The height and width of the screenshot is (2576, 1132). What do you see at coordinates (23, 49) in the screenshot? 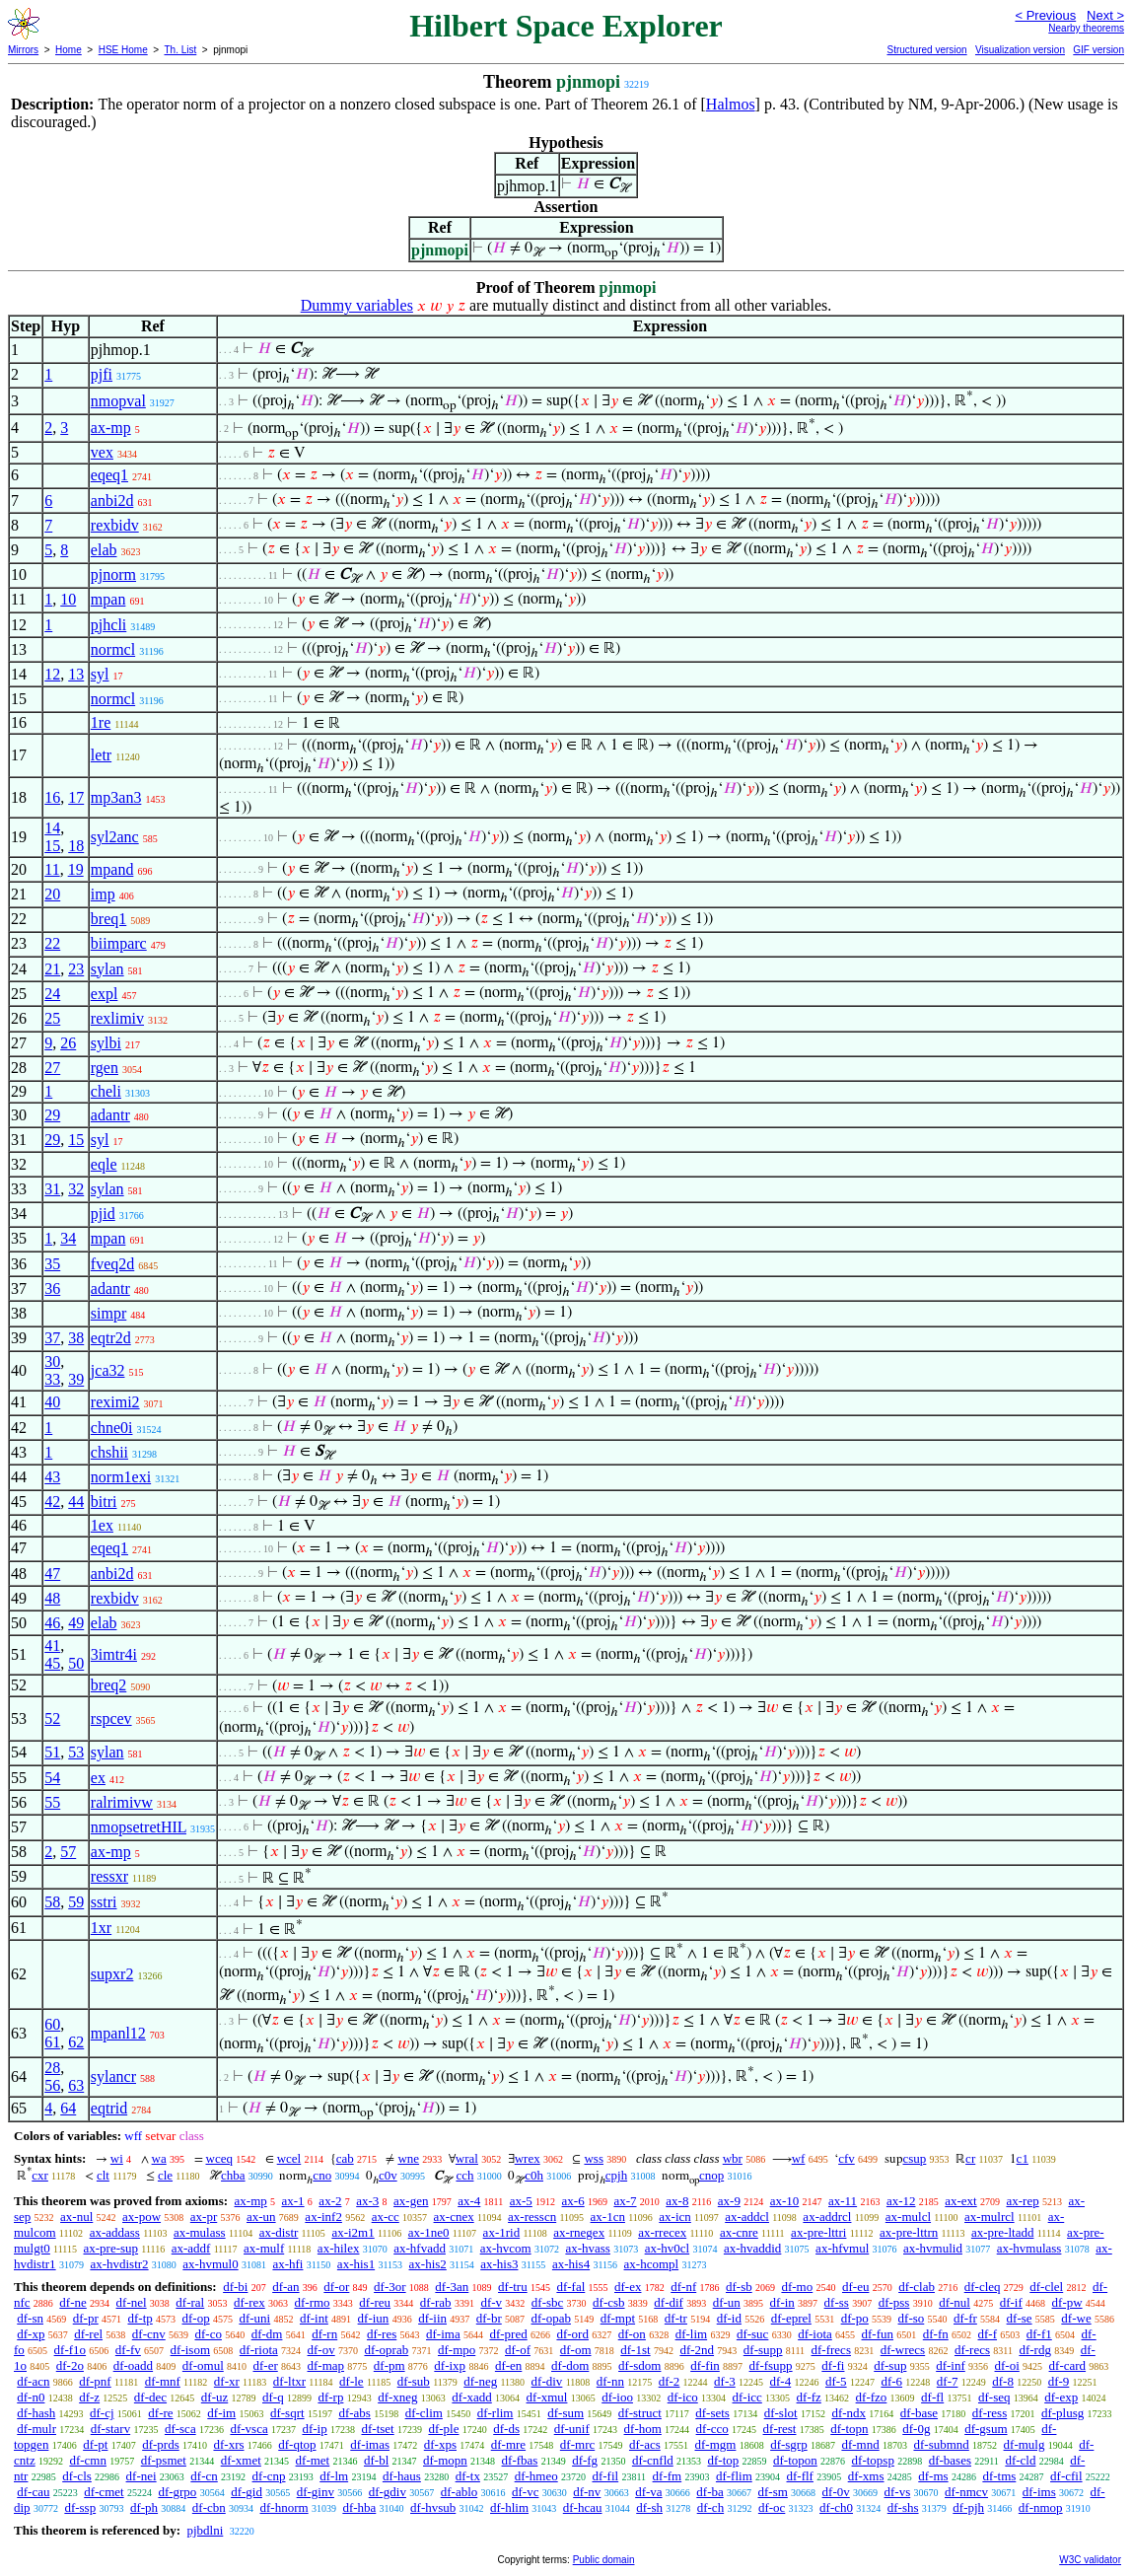
I see `Mirrors` at bounding box center [23, 49].